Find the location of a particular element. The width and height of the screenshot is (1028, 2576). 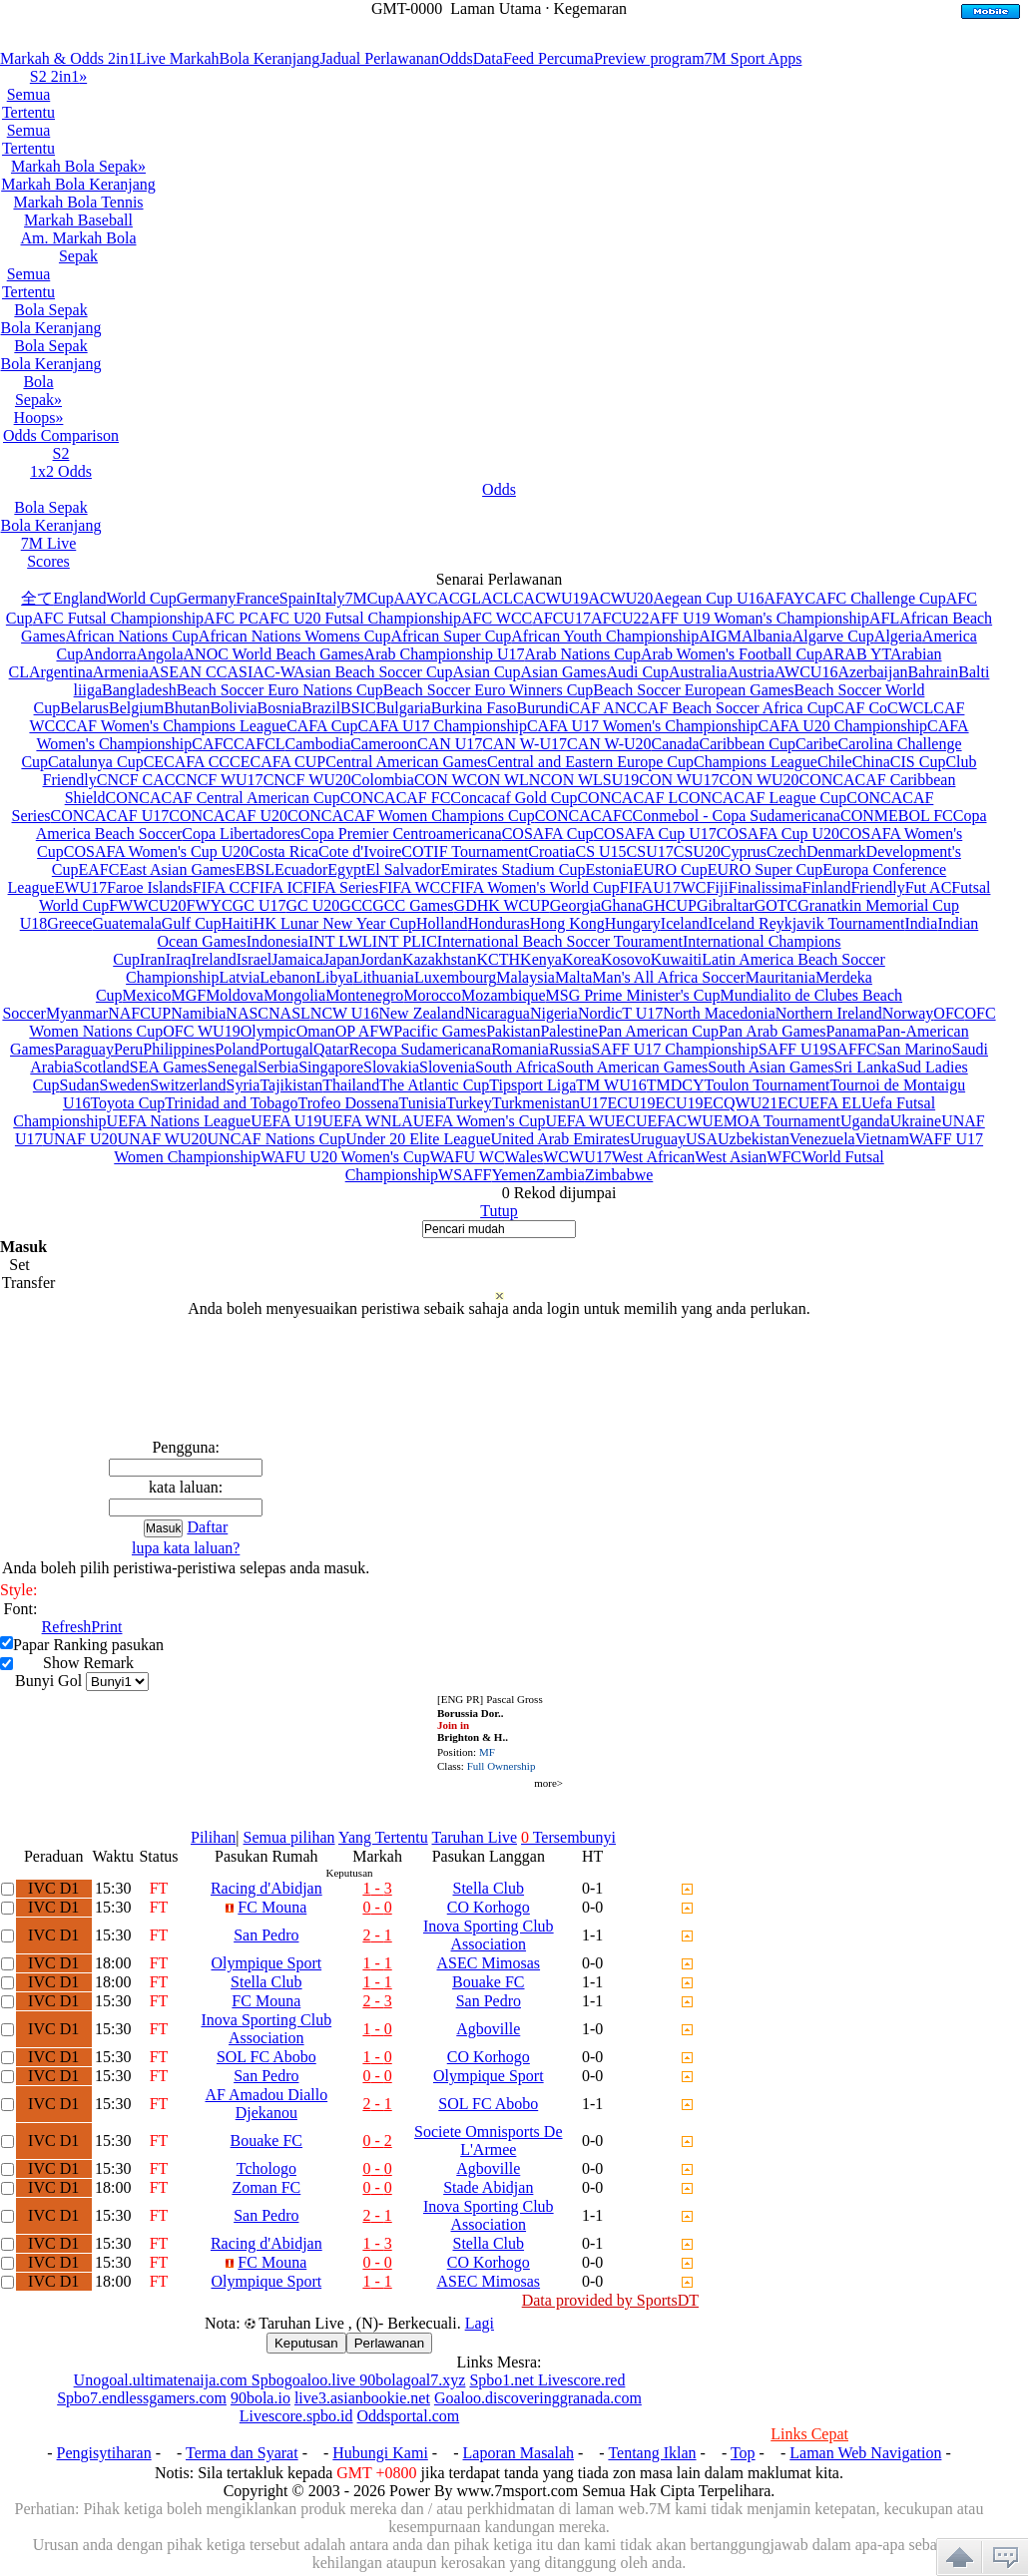

Uzbekistan is located at coordinates (753, 1138).